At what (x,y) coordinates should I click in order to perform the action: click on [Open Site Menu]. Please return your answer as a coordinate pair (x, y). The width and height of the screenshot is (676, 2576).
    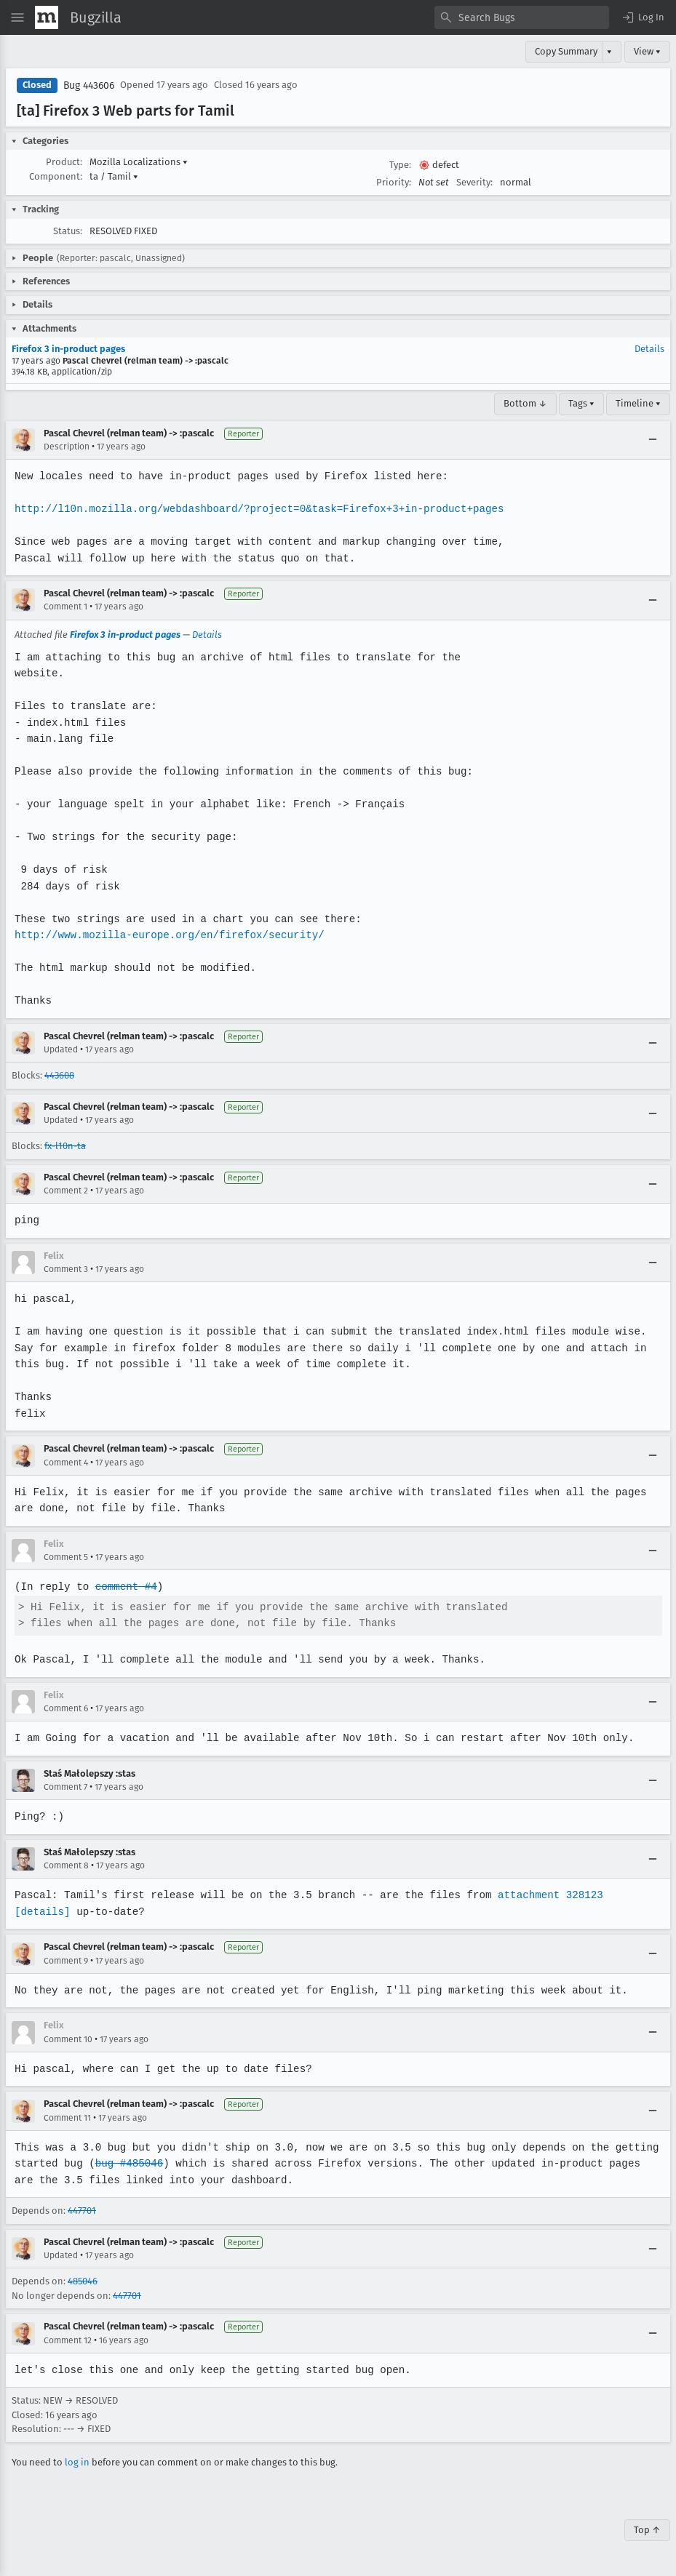
    Looking at the image, I should click on (17, 17).